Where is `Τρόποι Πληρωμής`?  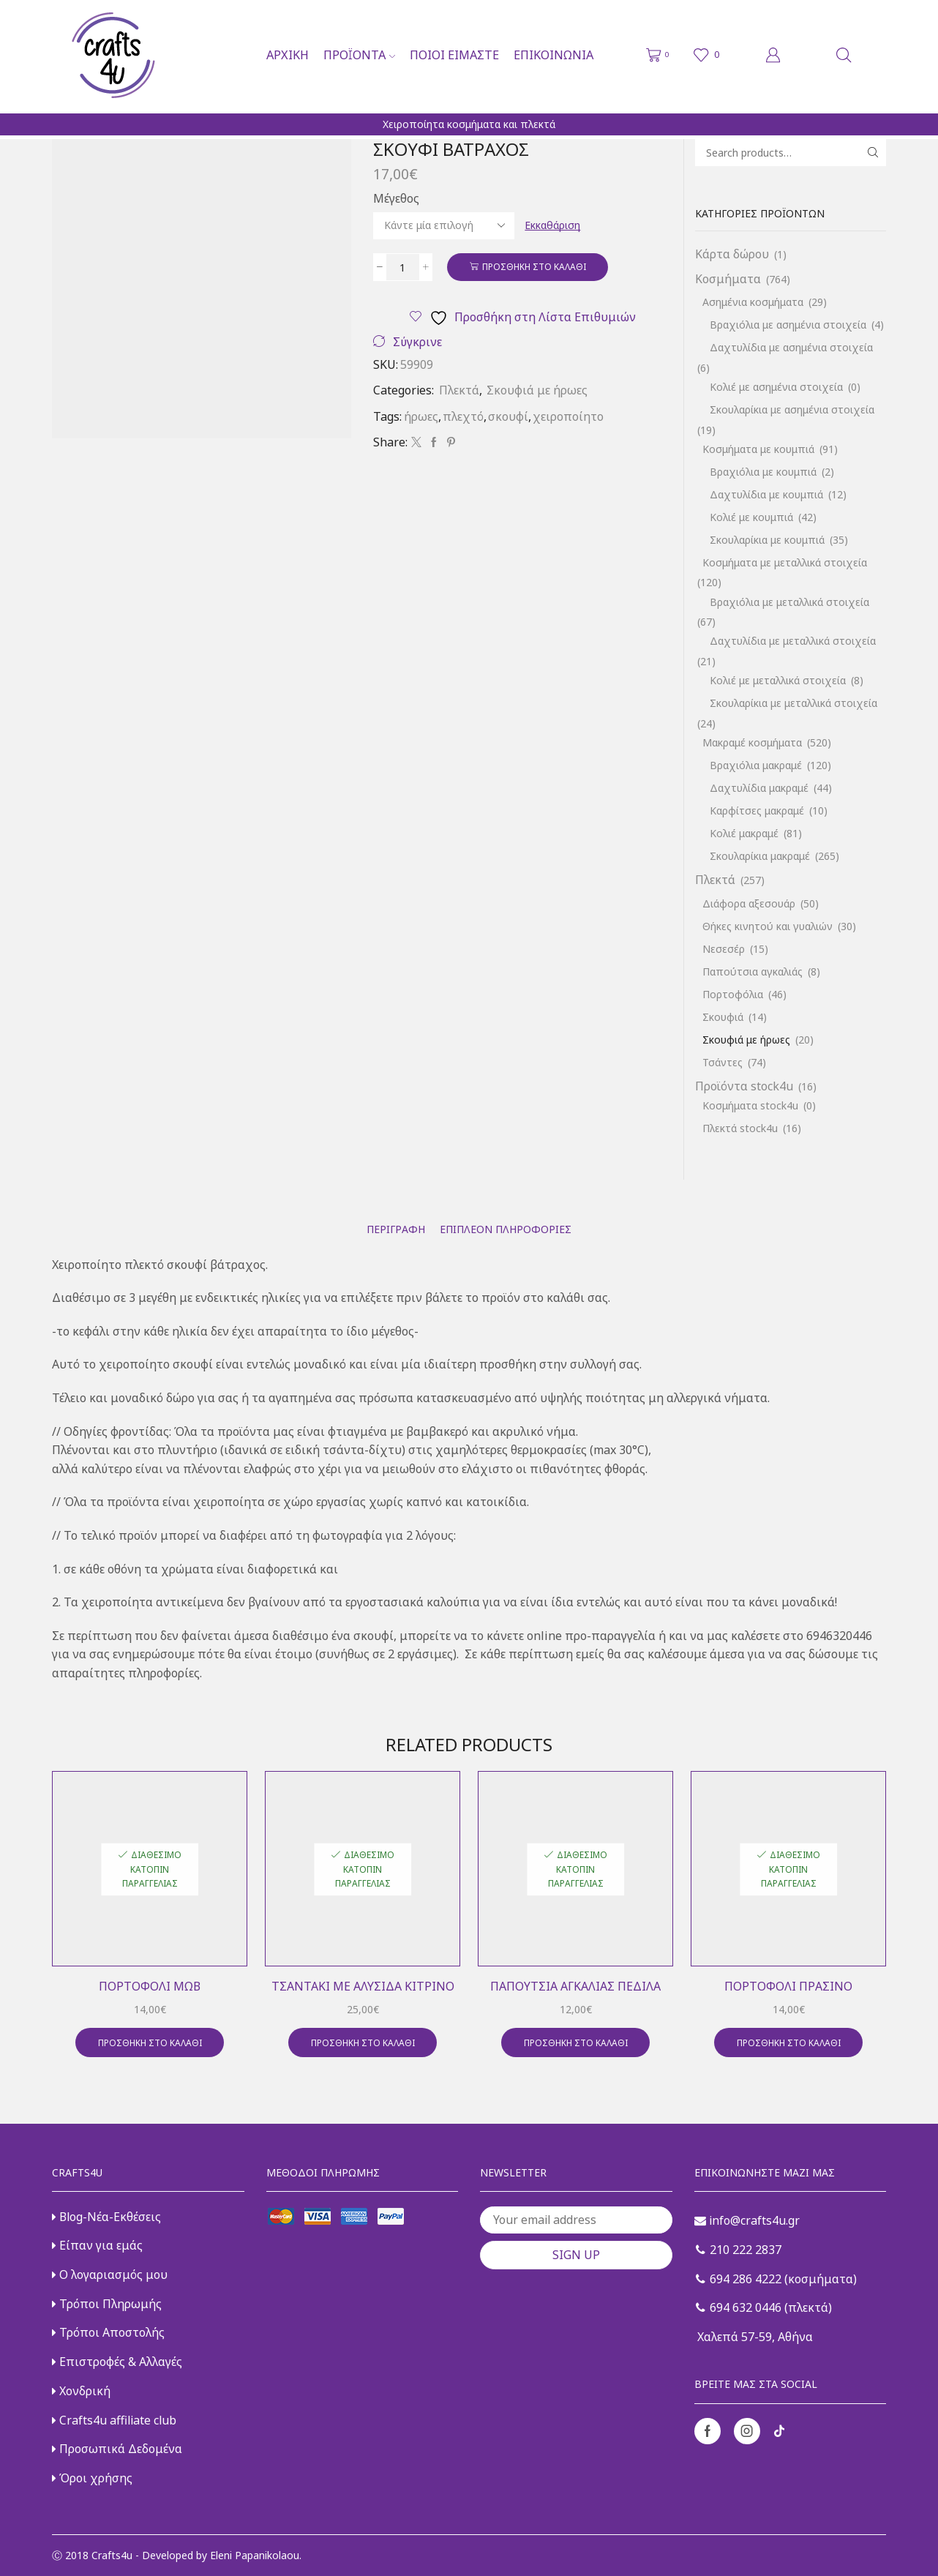 Τρόποι Πληρωμής is located at coordinates (107, 2304).